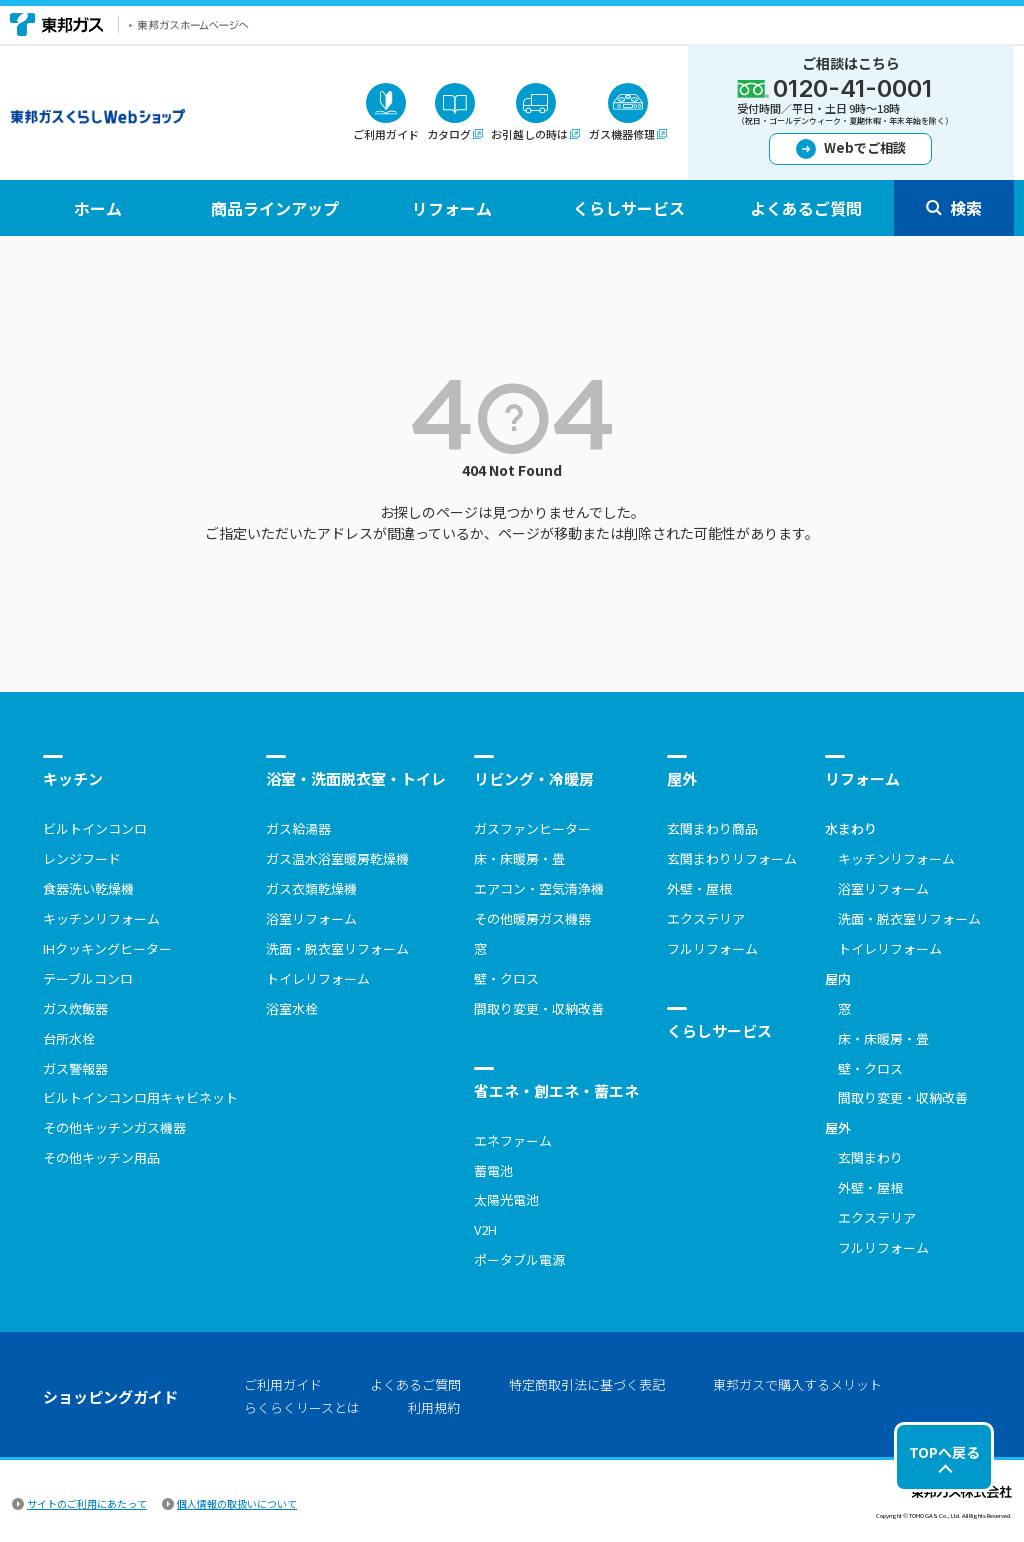 The image size is (1024, 1542). Describe the element at coordinates (506, 978) in the screenshot. I see `壁・クロス` at that location.